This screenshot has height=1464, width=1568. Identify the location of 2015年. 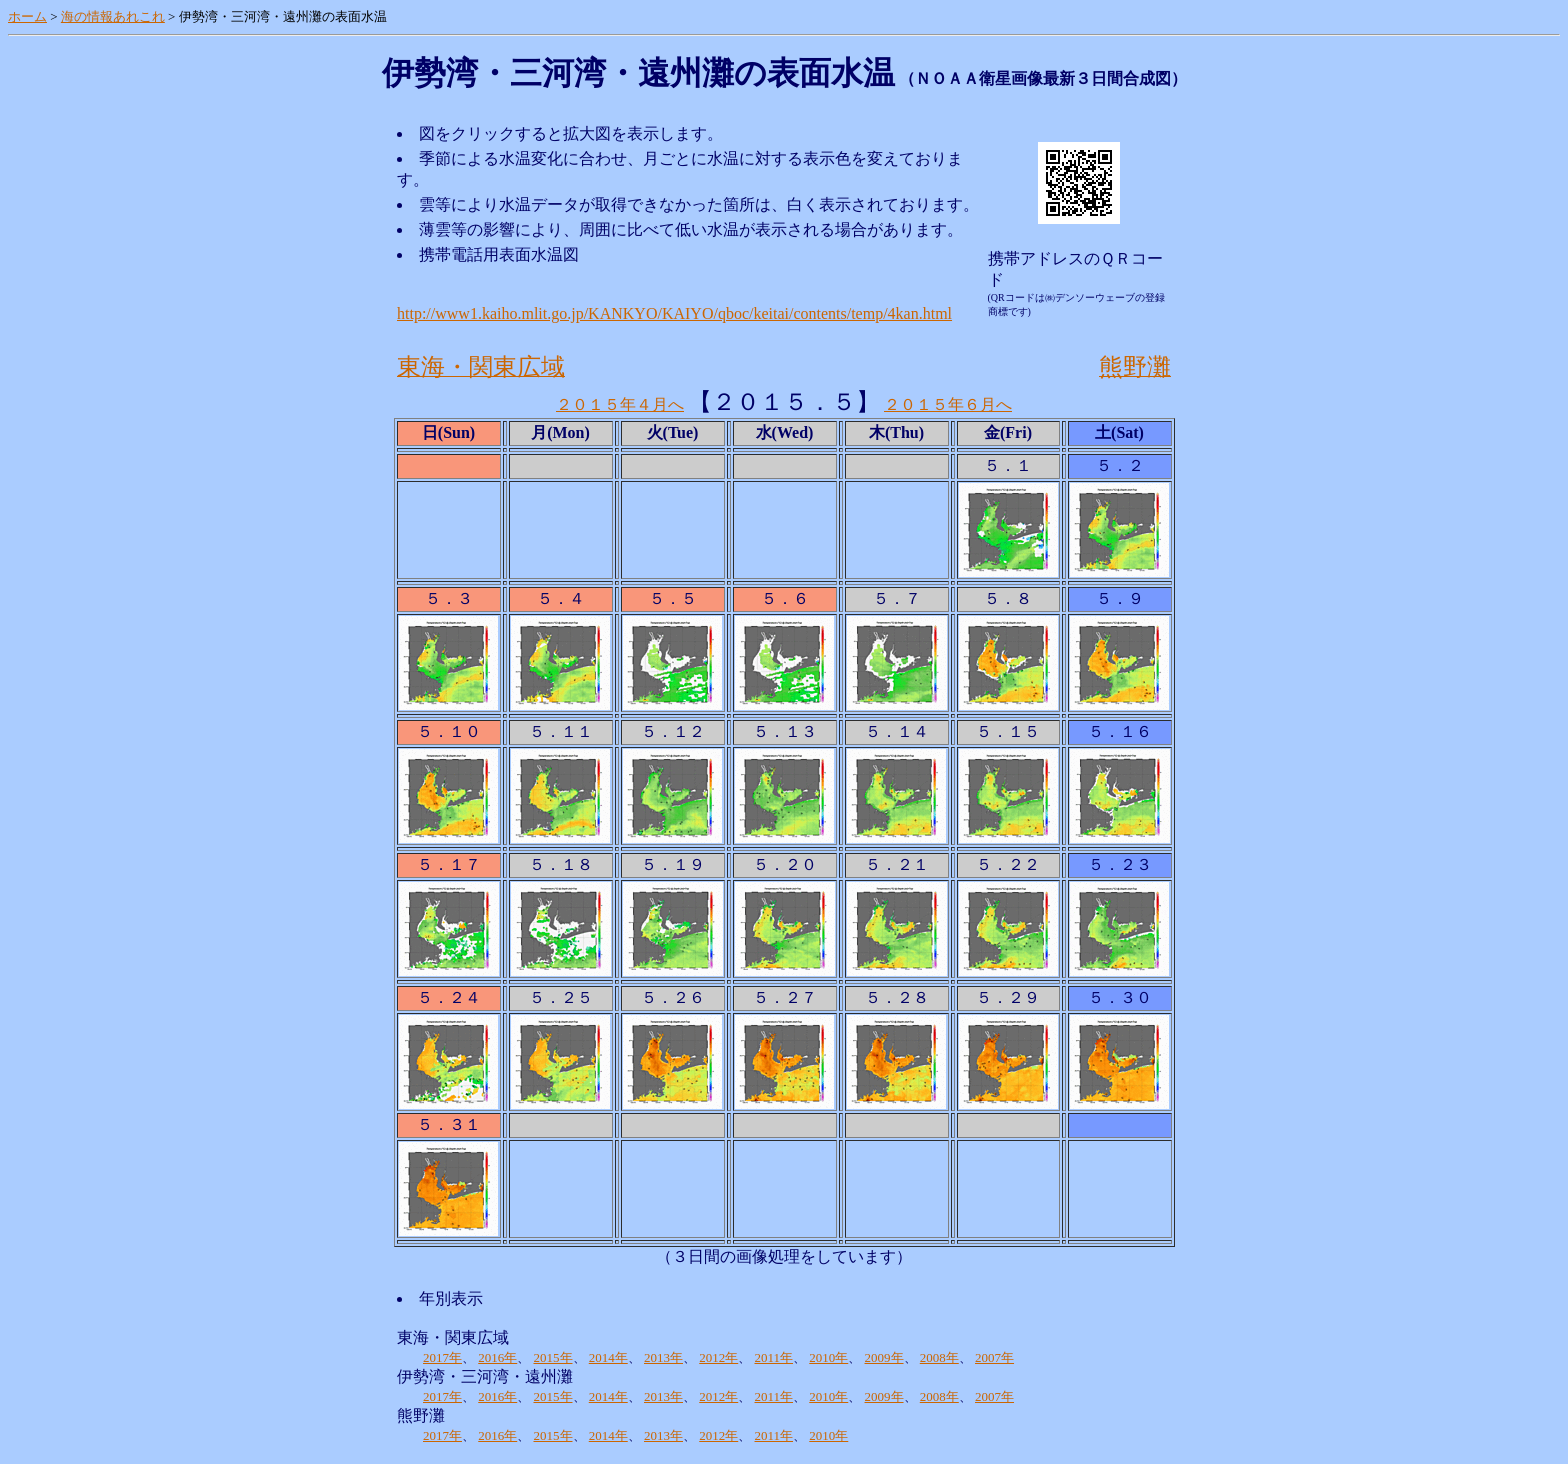
(553, 1357).